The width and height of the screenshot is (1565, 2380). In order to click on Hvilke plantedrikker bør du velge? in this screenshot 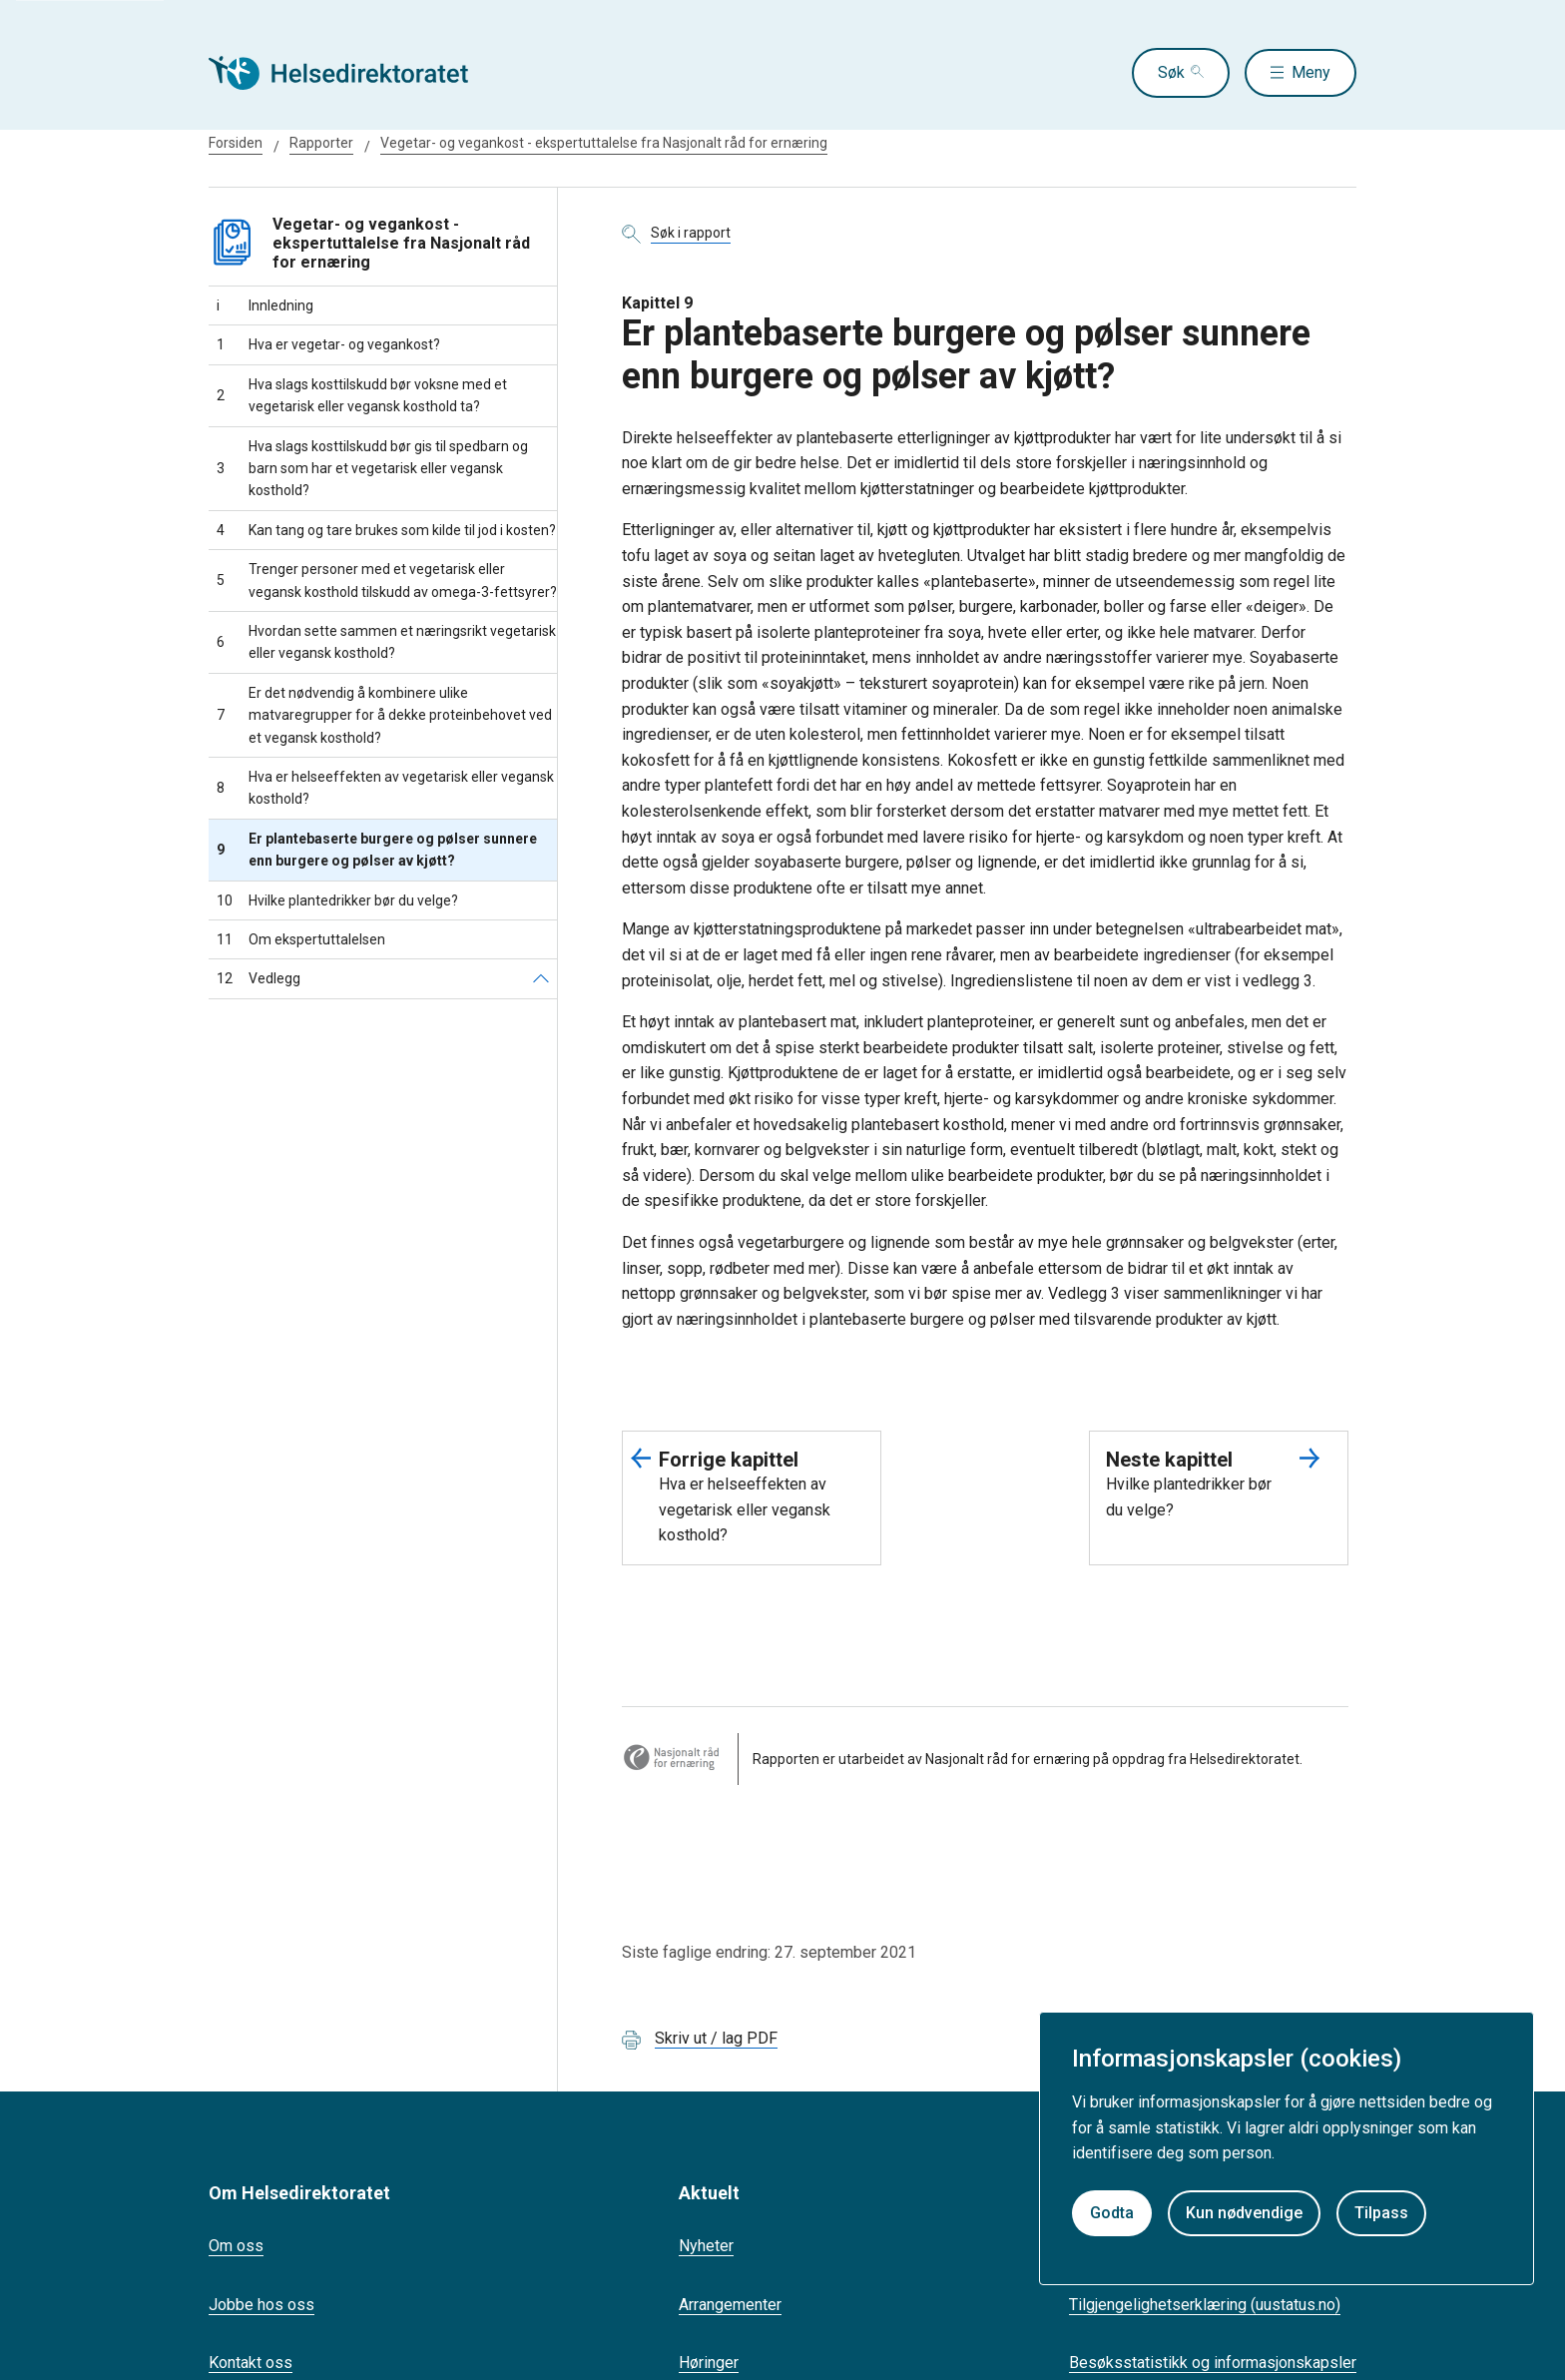, I will do `click(337, 900)`.